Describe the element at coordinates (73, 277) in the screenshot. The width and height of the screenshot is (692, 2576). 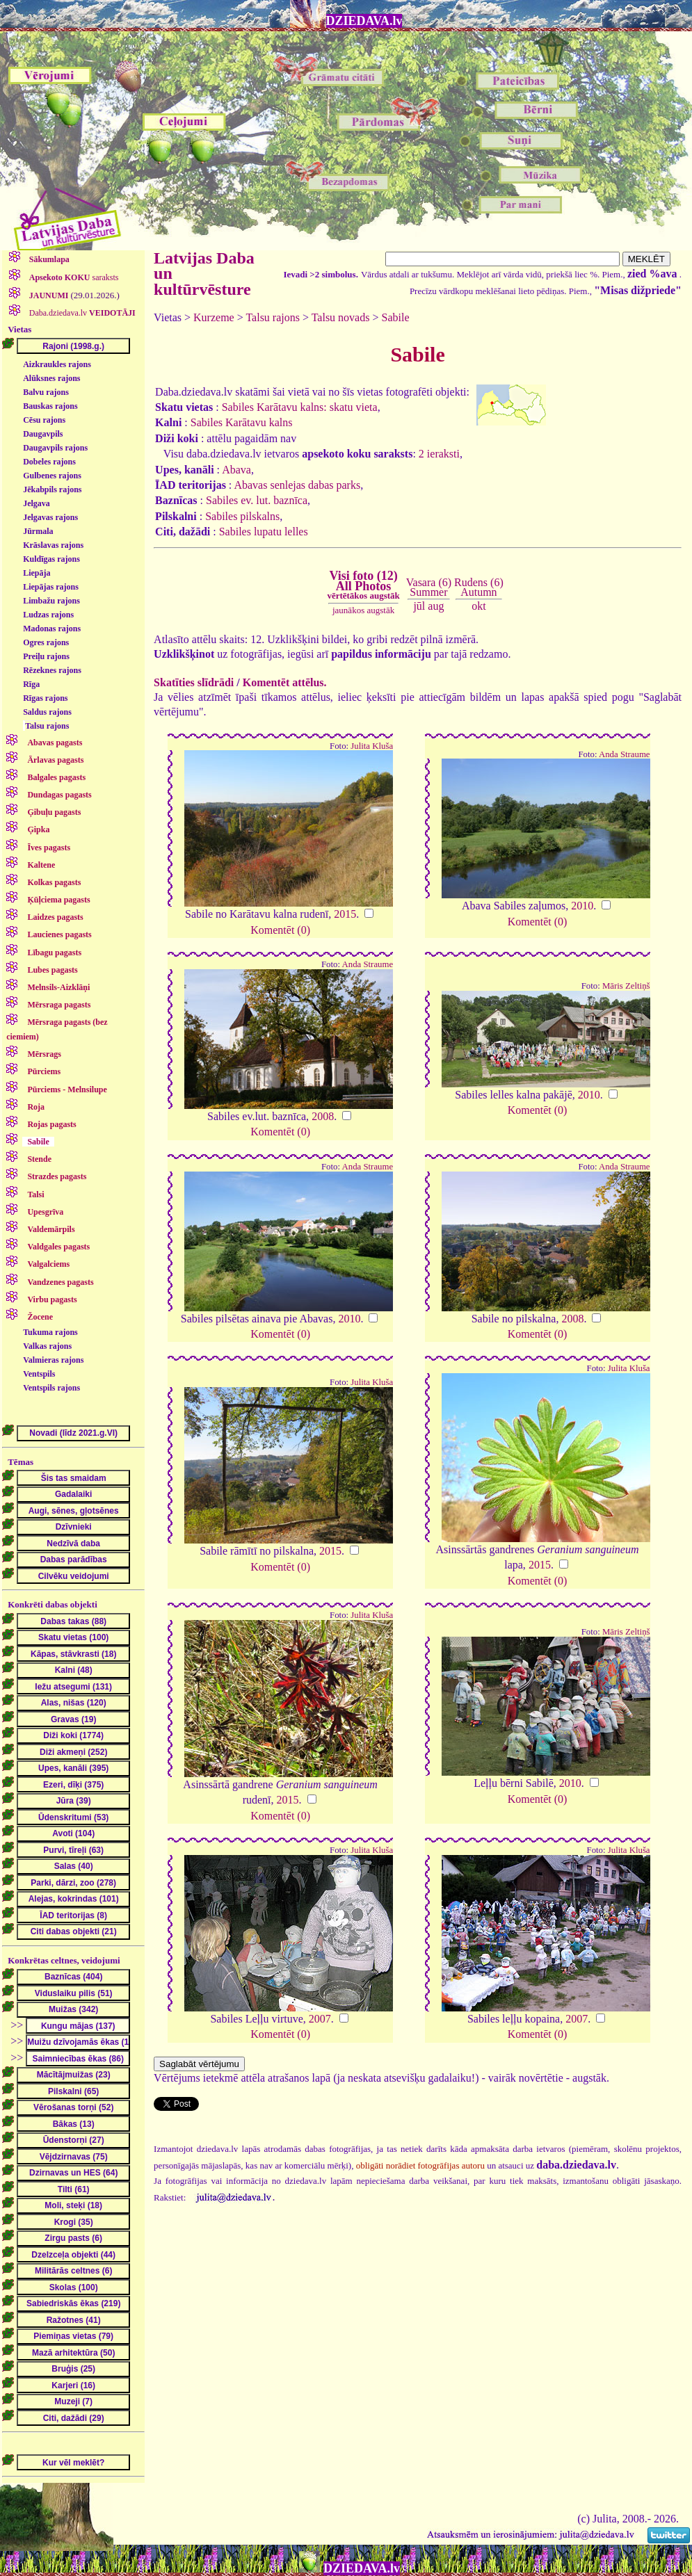
I see `saraksts` at that location.